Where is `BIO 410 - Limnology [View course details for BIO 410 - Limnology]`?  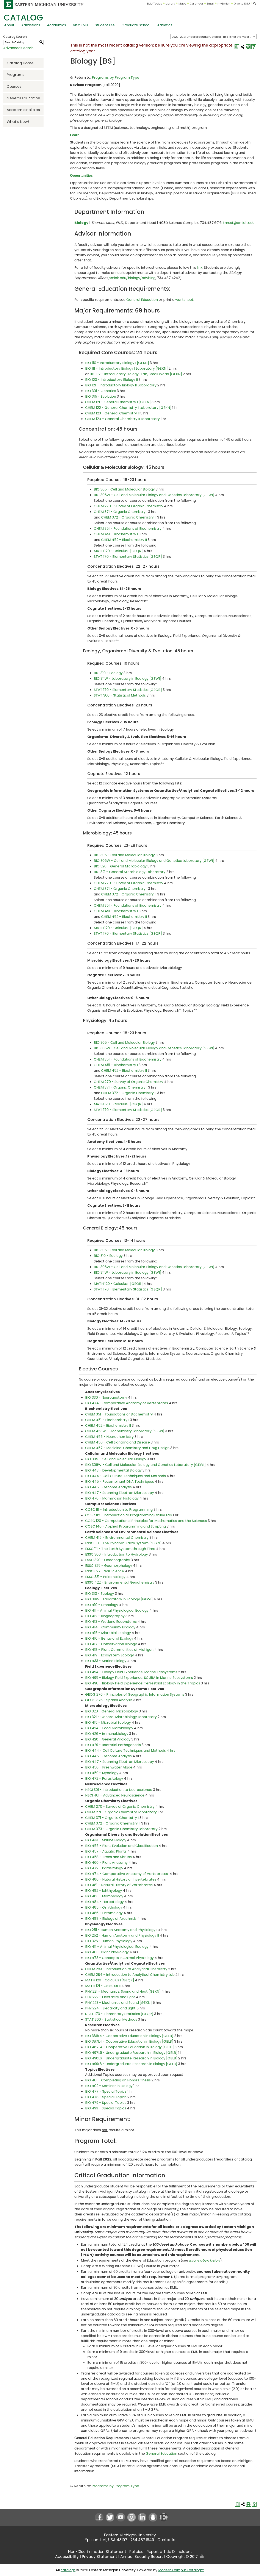 BIO 410 - Limnology [View course details for BIO 410 - Limnology] is located at coordinates (101, 1604).